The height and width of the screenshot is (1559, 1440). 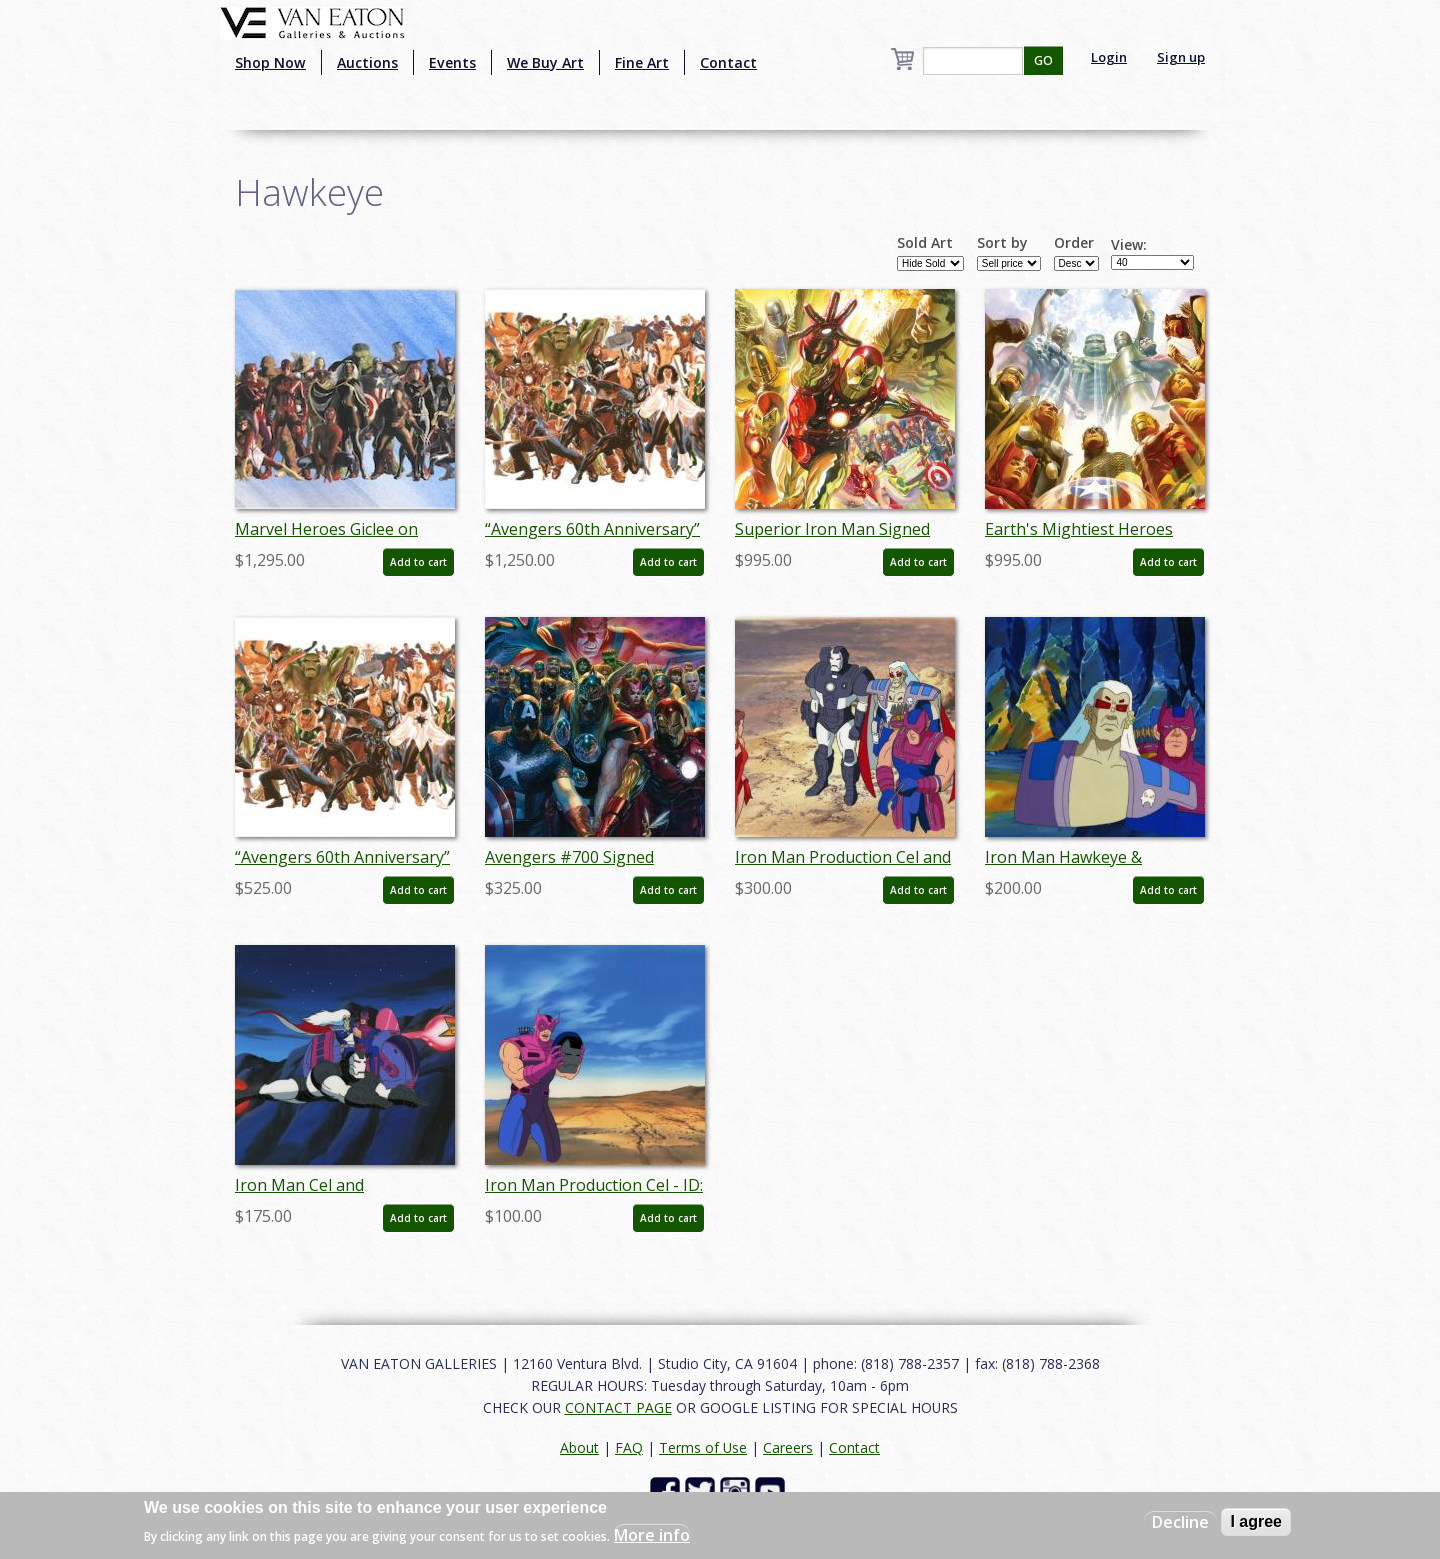 What do you see at coordinates (728, 62) in the screenshot?
I see `Contact` at bounding box center [728, 62].